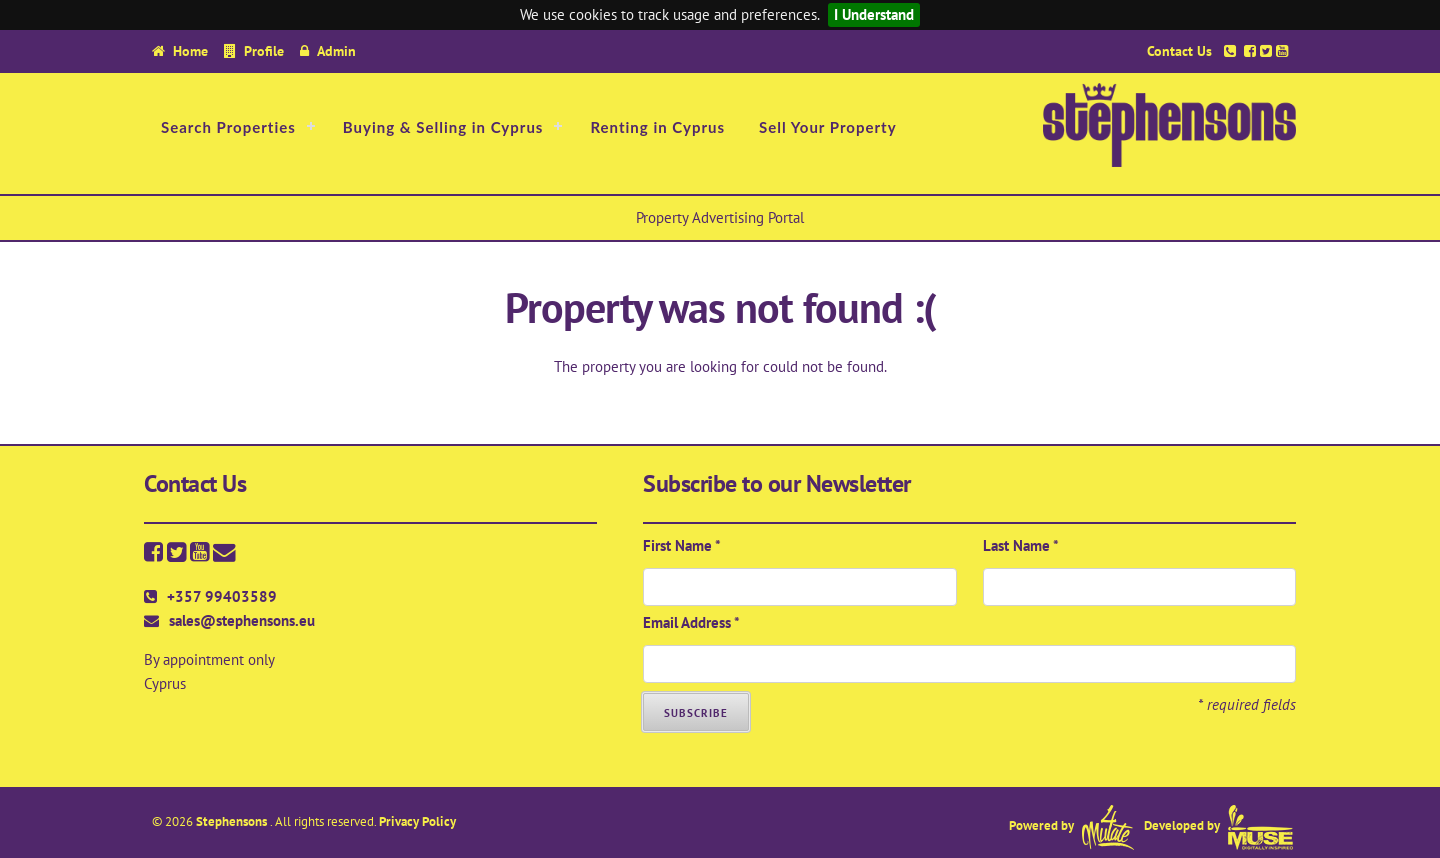 The height and width of the screenshot is (858, 1440). Describe the element at coordinates (691, 622) in the screenshot. I see `Email Address` at that location.